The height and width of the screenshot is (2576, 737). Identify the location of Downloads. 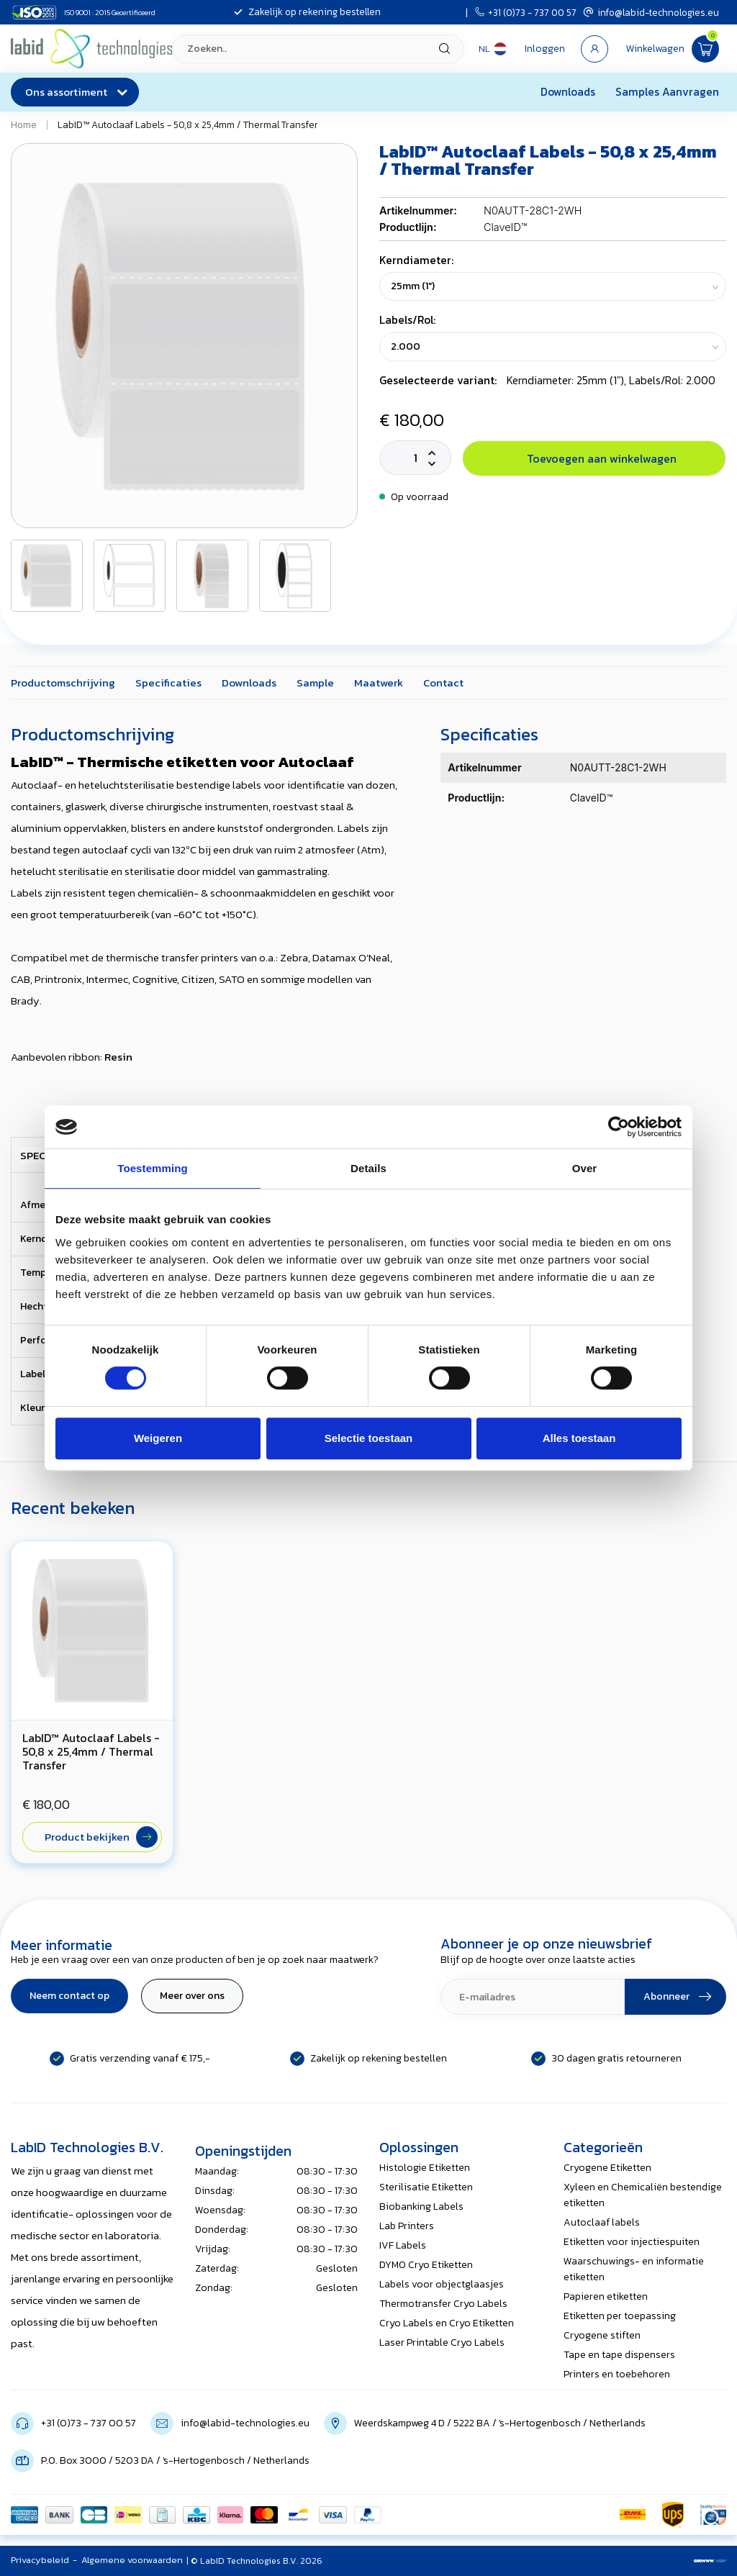
(568, 91).